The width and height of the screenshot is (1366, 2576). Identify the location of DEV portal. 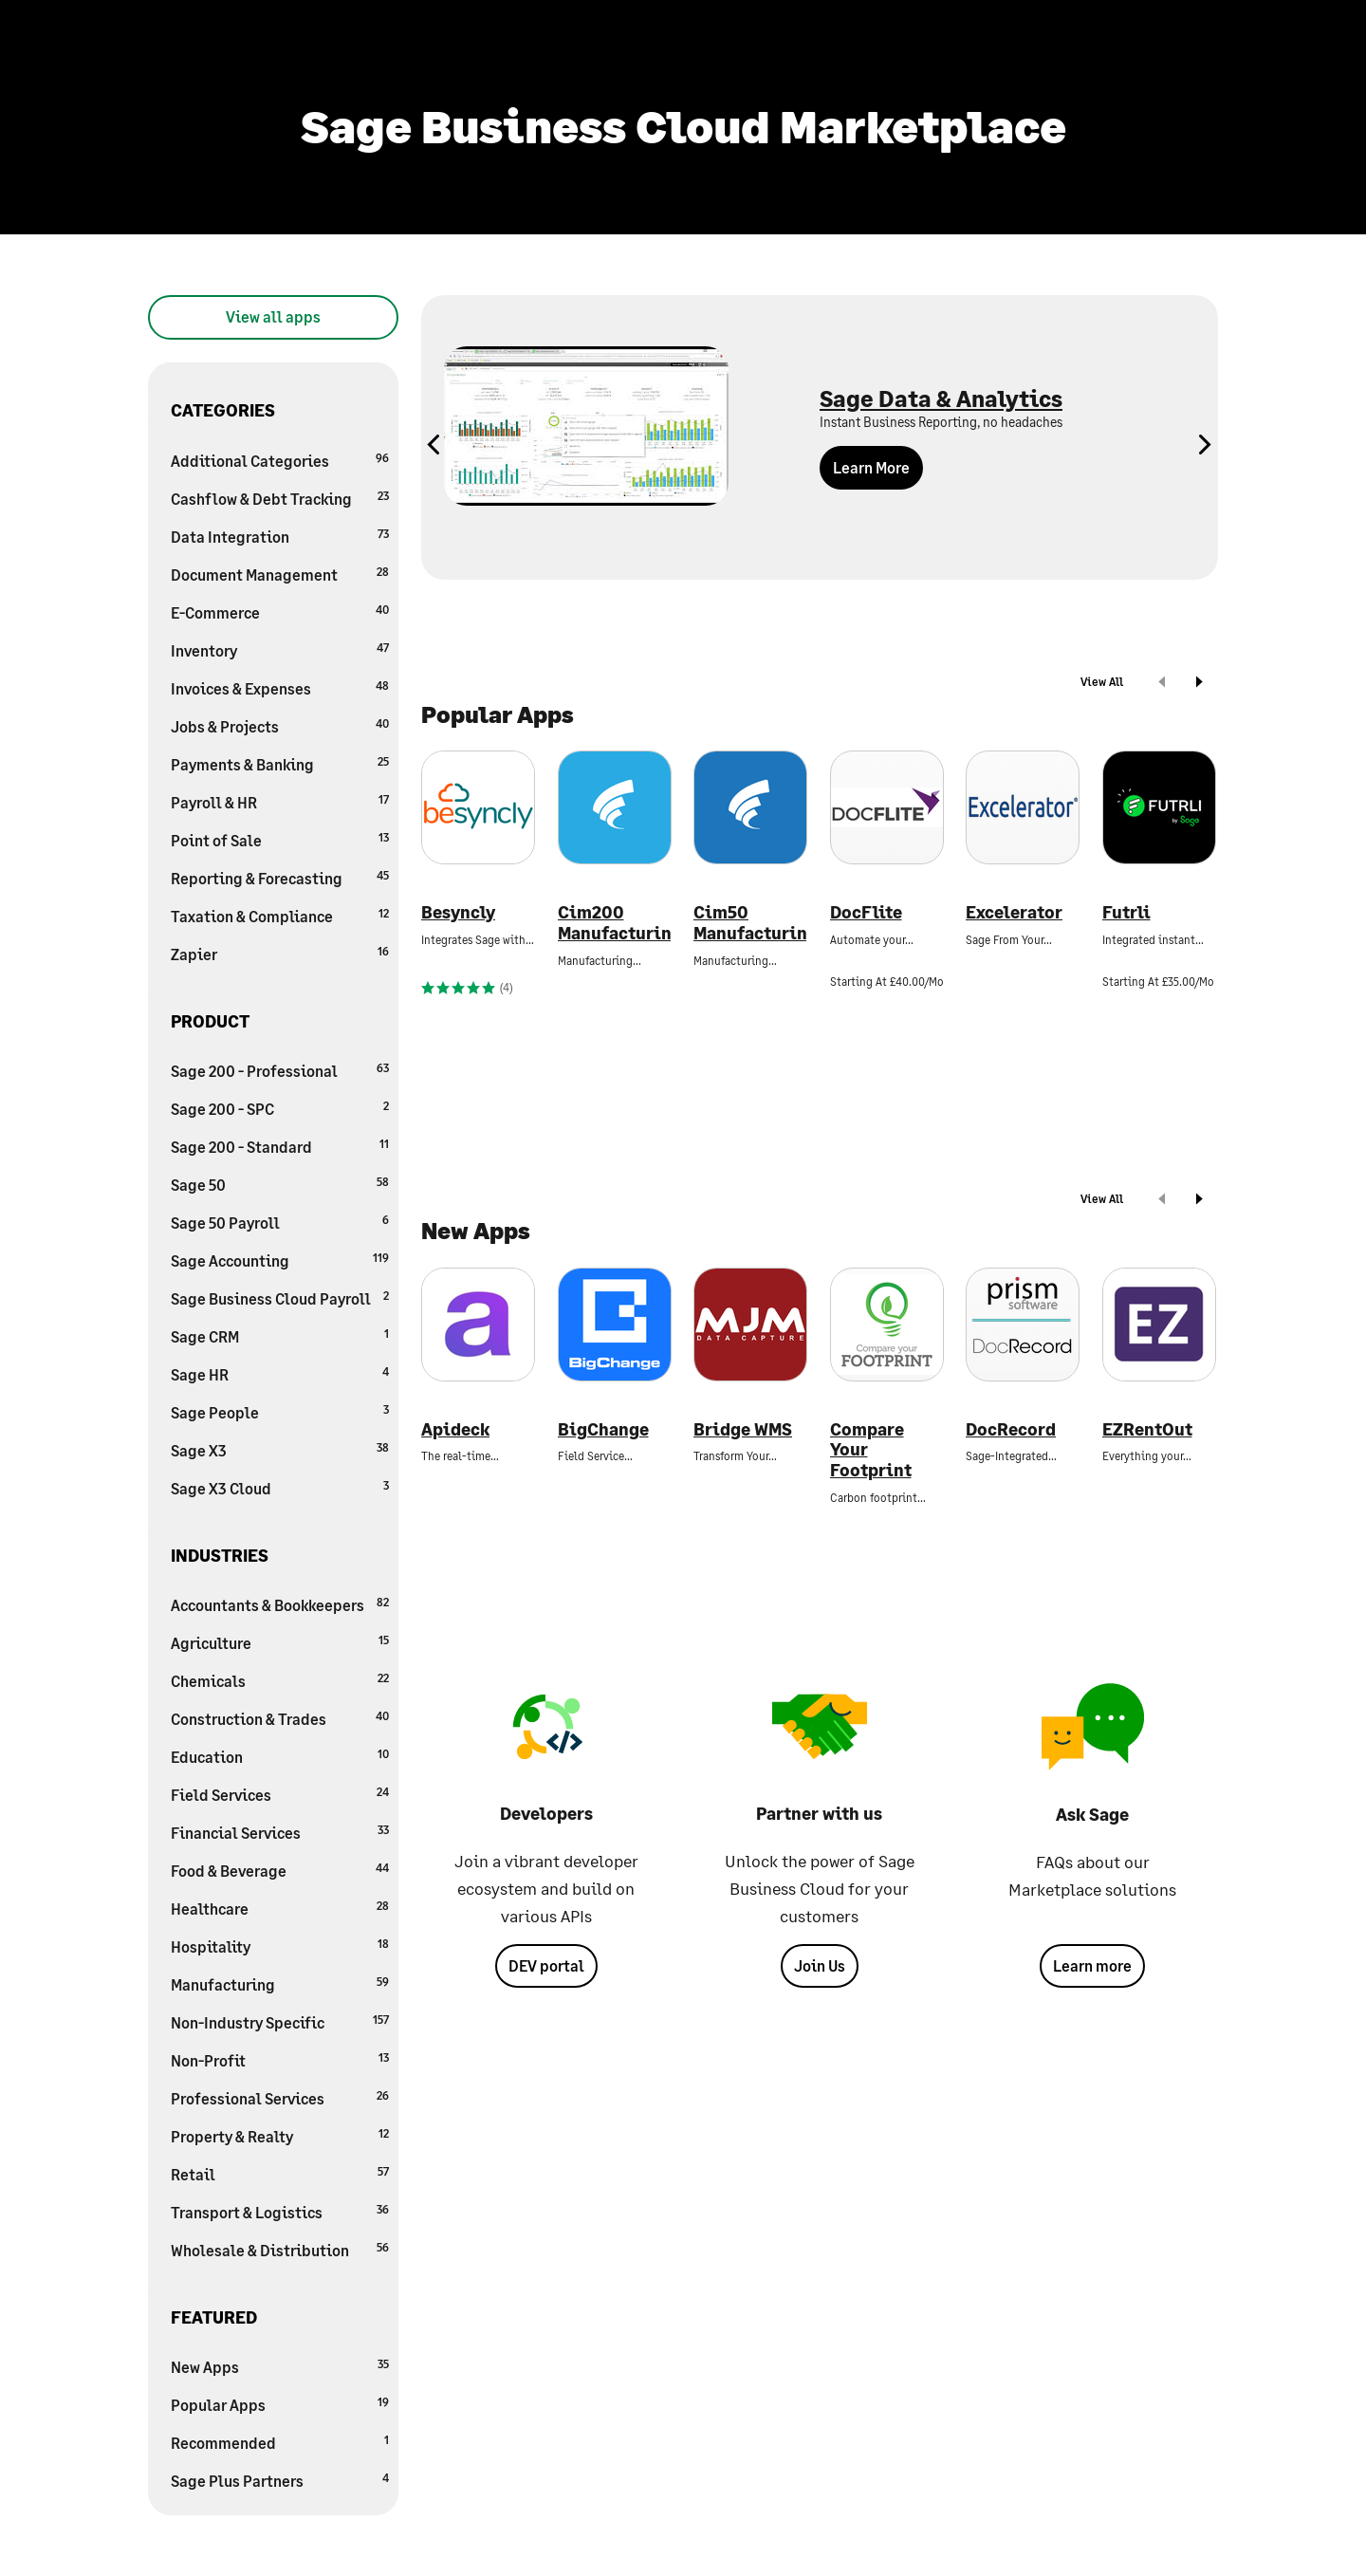
(546, 1965).